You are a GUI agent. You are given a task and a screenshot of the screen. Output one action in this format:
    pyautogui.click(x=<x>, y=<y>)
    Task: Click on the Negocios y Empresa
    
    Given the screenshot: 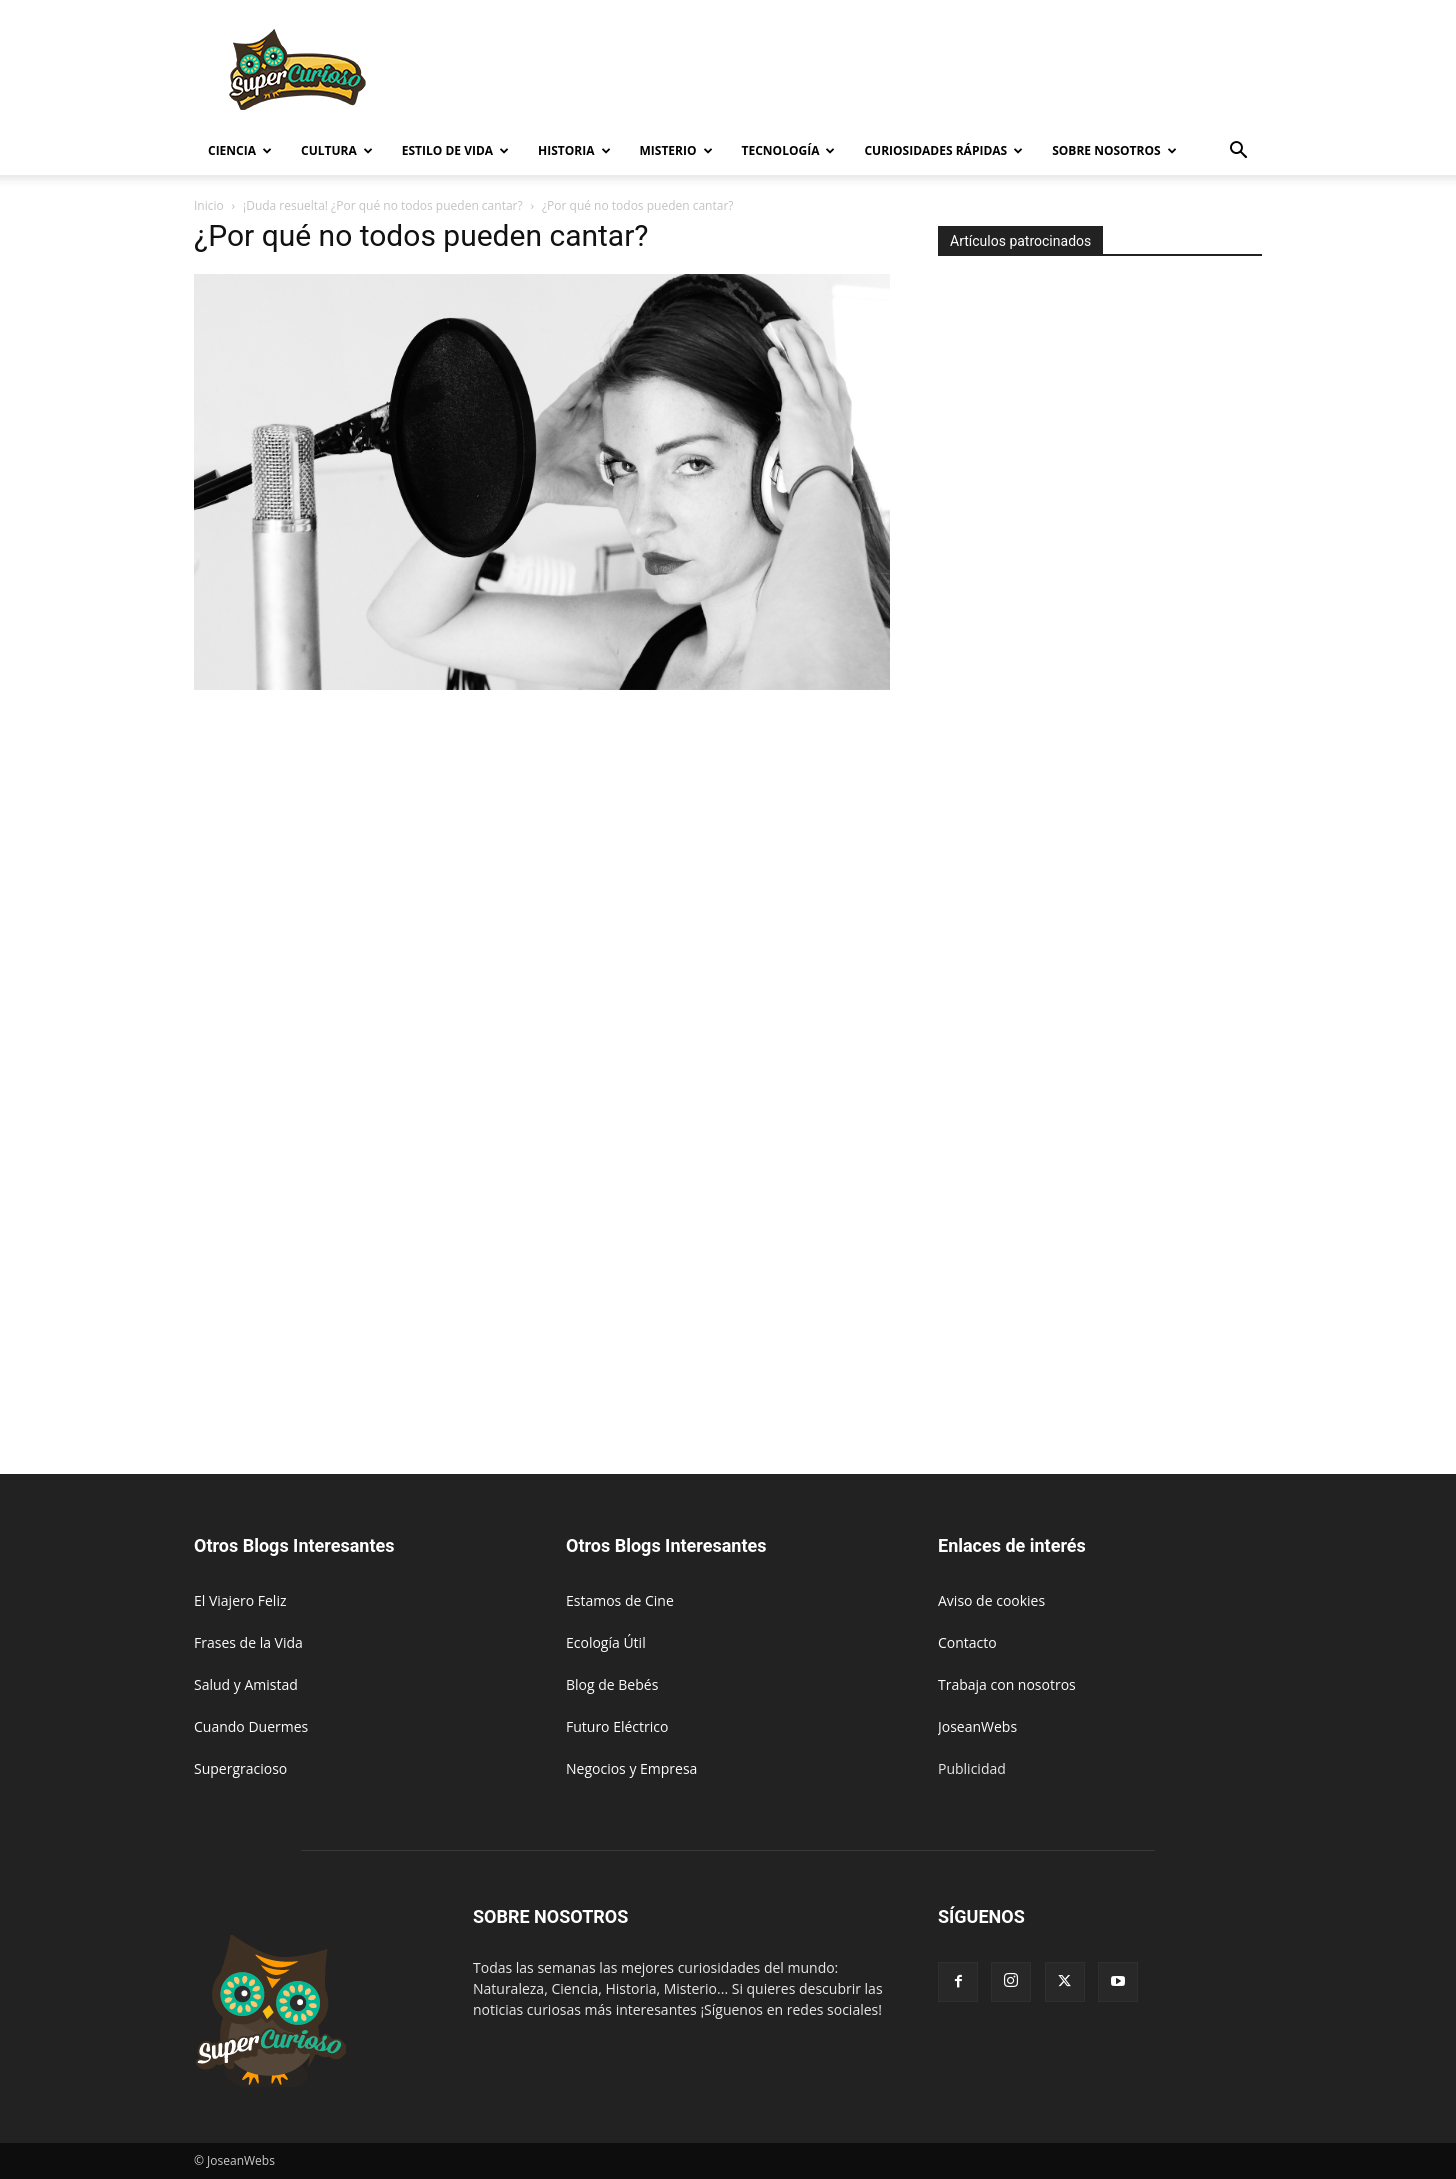 What is the action you would take?
    pyautogui.click(x=631, y=1768)
    